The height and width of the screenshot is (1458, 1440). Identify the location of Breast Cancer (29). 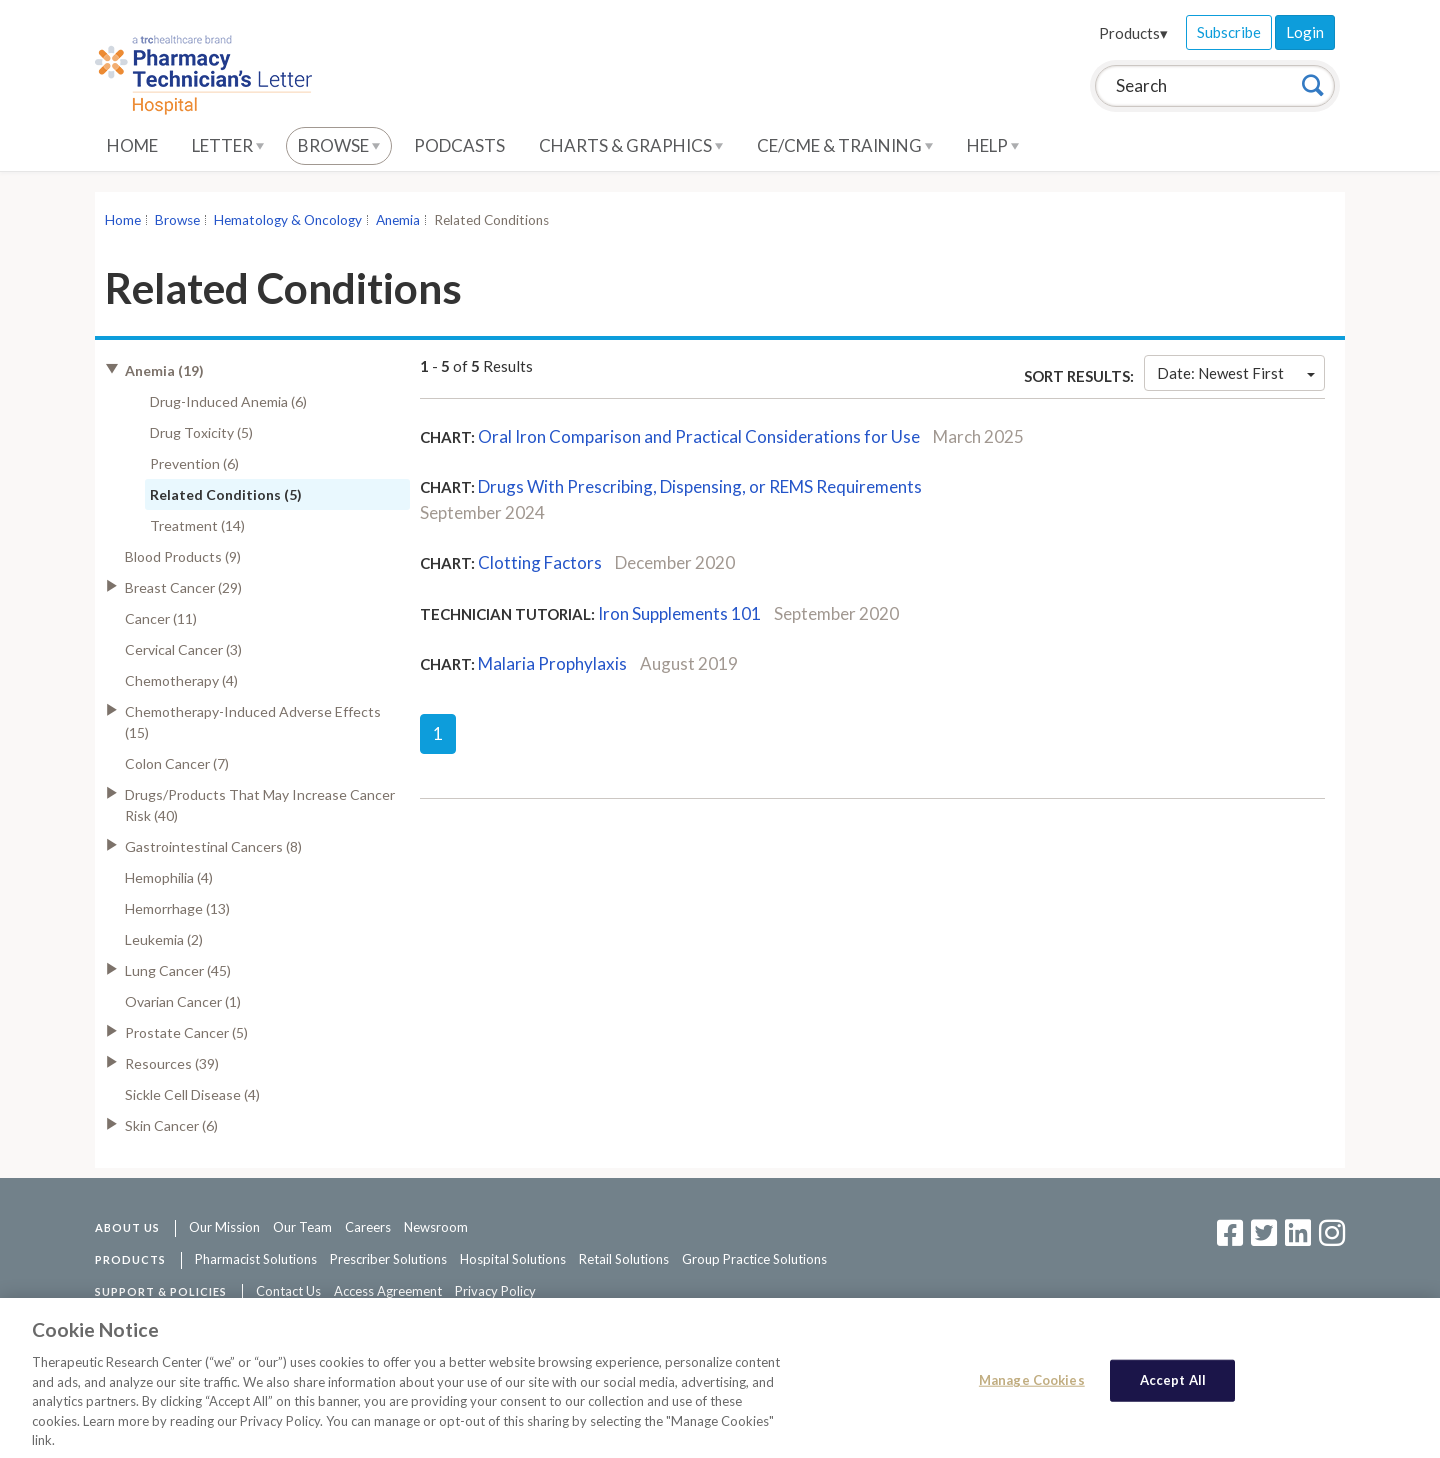
(183, 587).